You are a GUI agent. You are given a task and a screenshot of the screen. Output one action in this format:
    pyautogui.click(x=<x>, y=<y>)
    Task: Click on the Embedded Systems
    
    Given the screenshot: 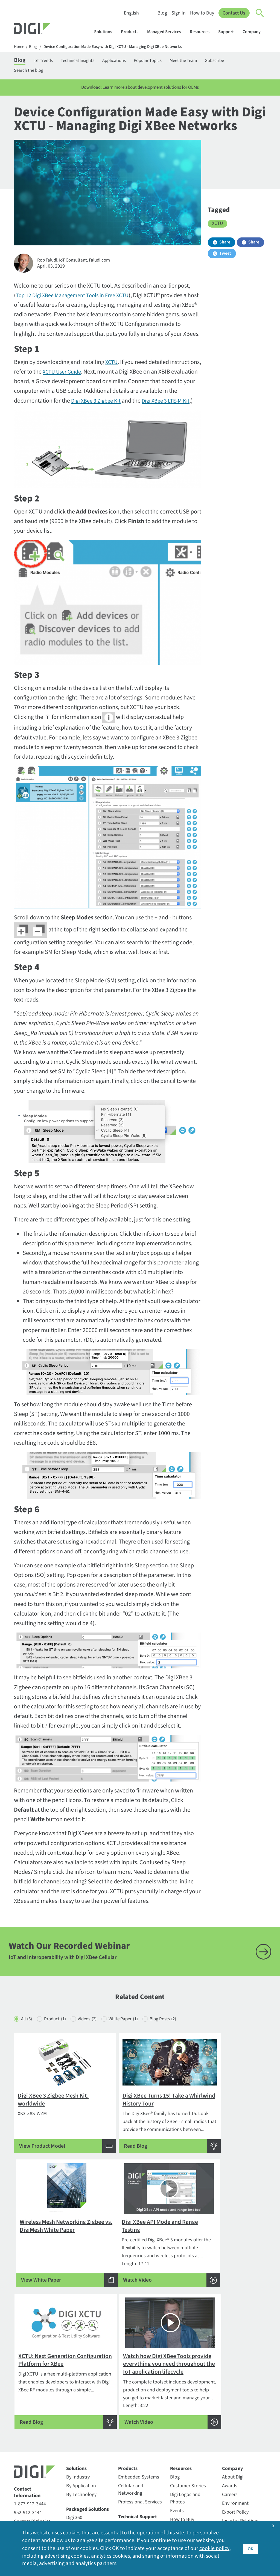 What is the action you would take?
    pyautogui.click(x=138, y=2400)
    